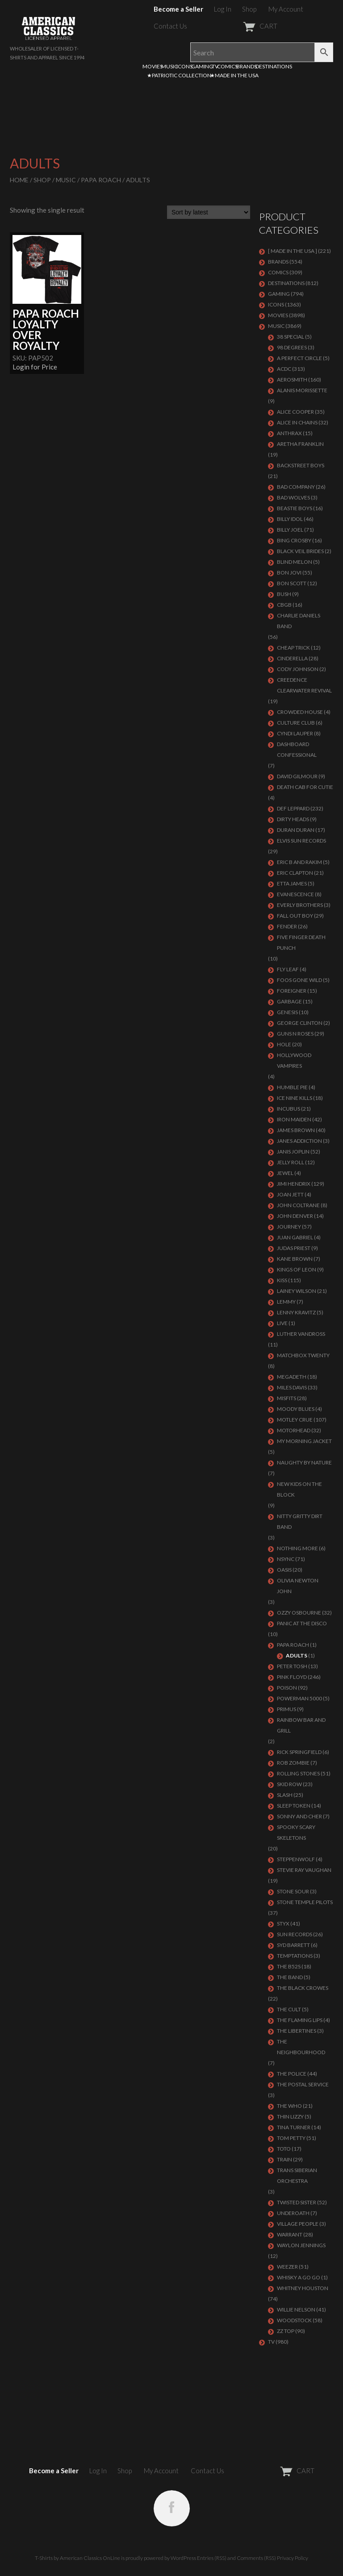 This screenshot has width=343, height=2576. Describe the element at coordinates (293, 808) in the screenshot. I see `Def Leppard` at that location.